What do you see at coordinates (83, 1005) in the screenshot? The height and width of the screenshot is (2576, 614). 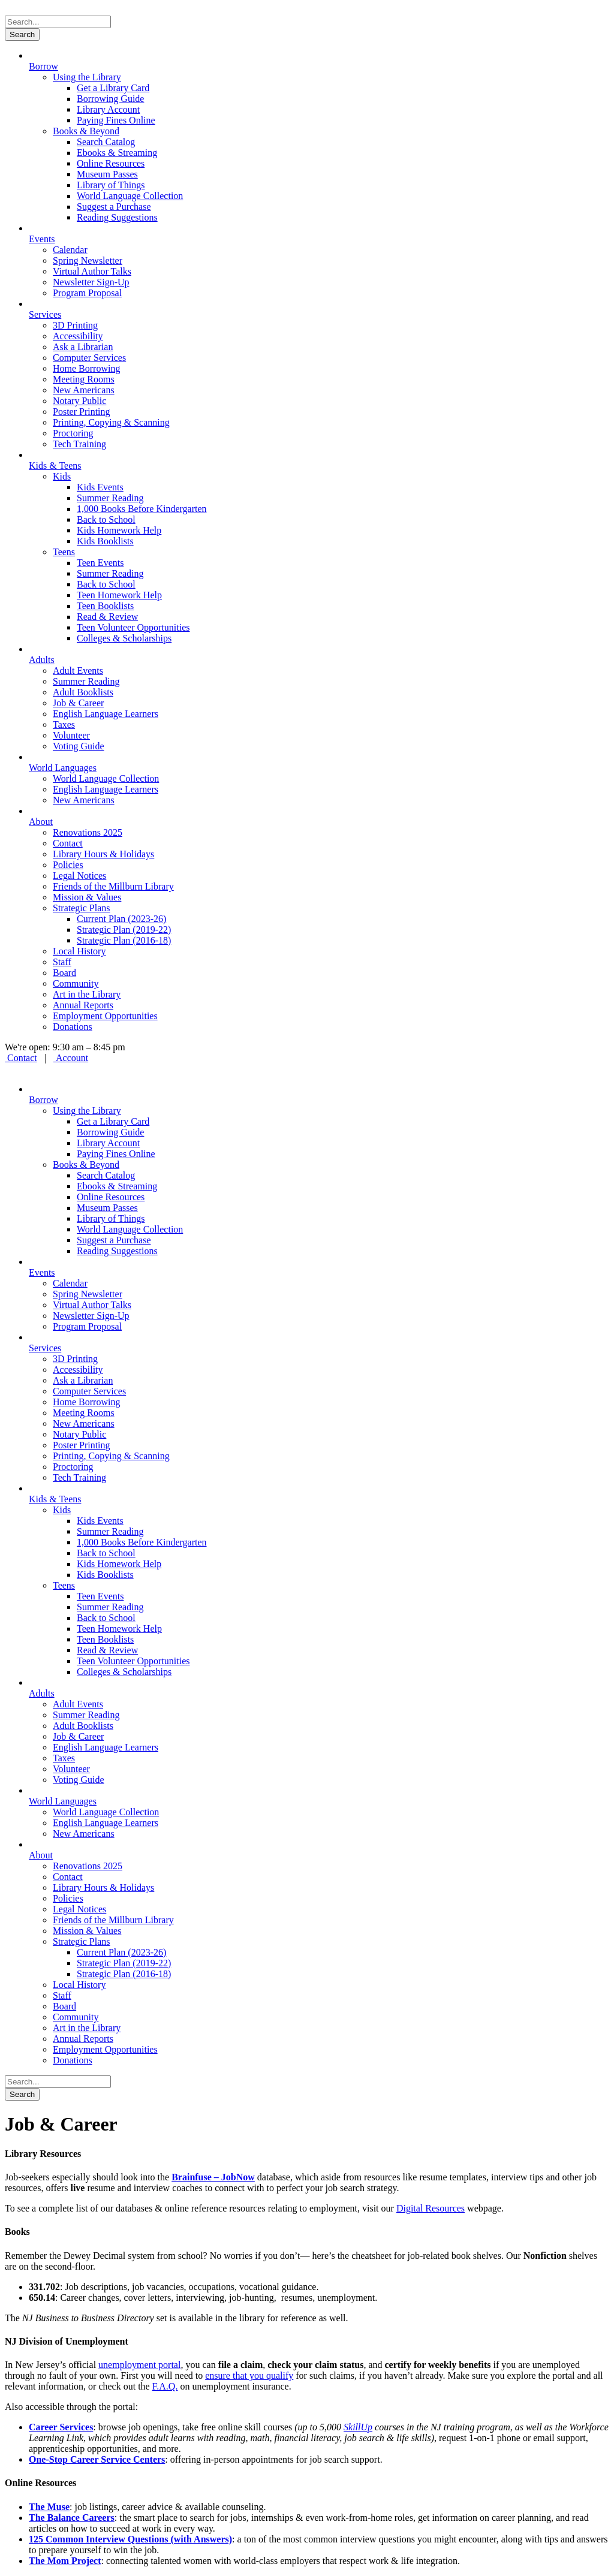 I see `Annual Reports` at bounding box center [83, 1005].